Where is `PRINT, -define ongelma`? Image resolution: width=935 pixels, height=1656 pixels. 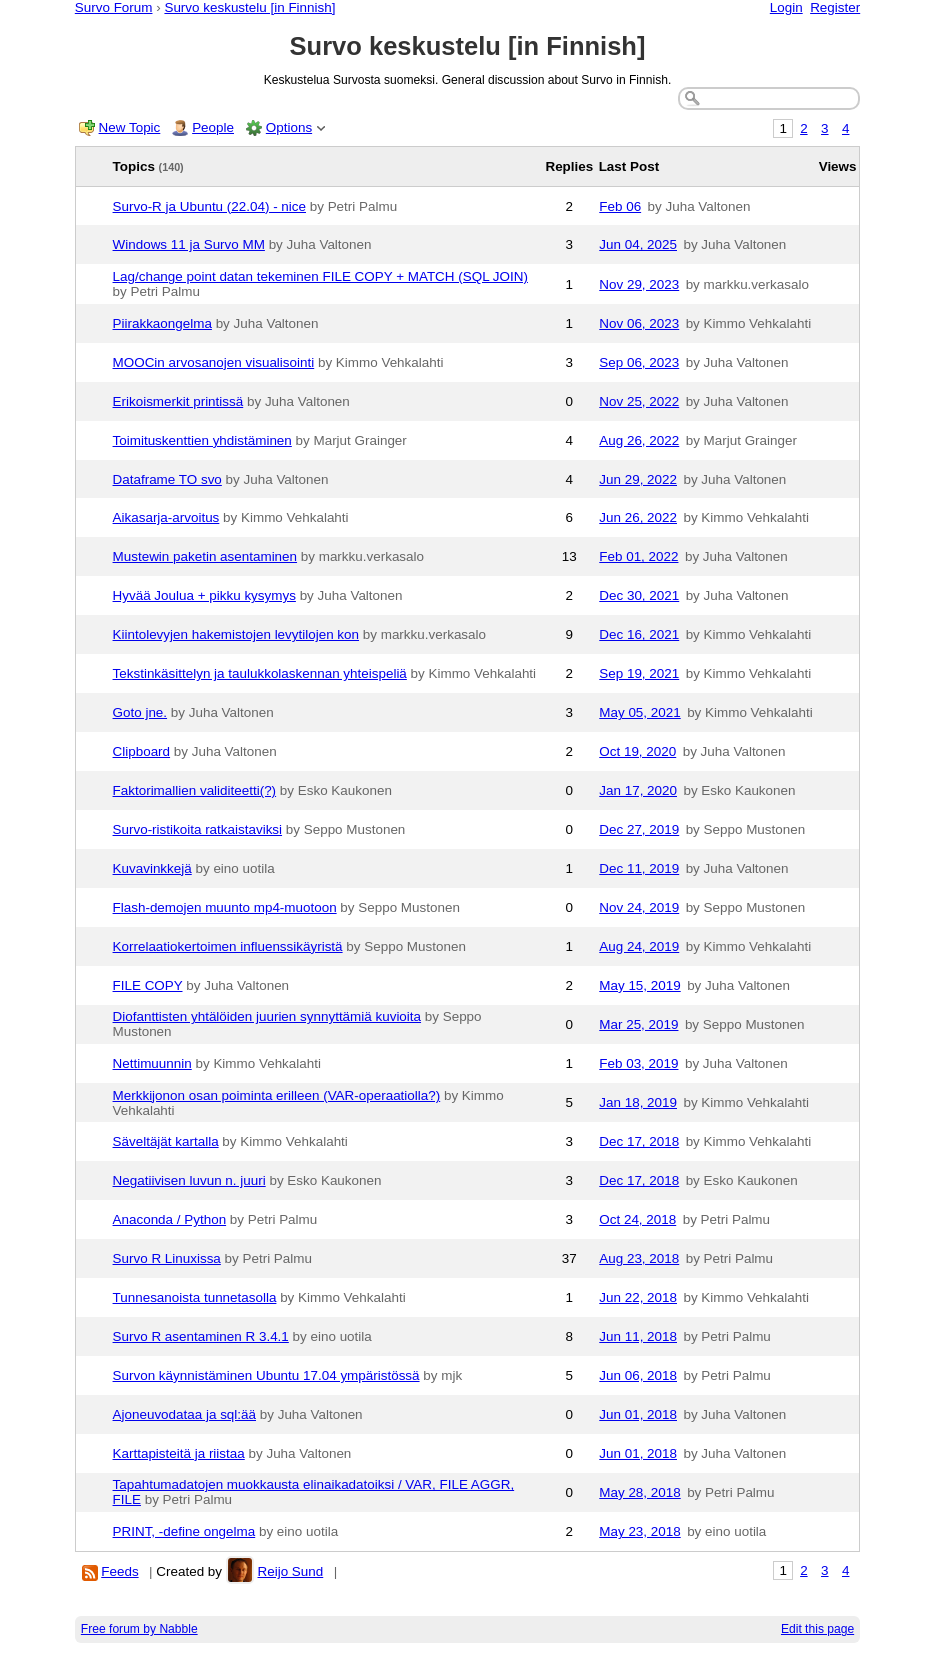 PRINT, -define ongelma is located at coordinates (184, 1531).